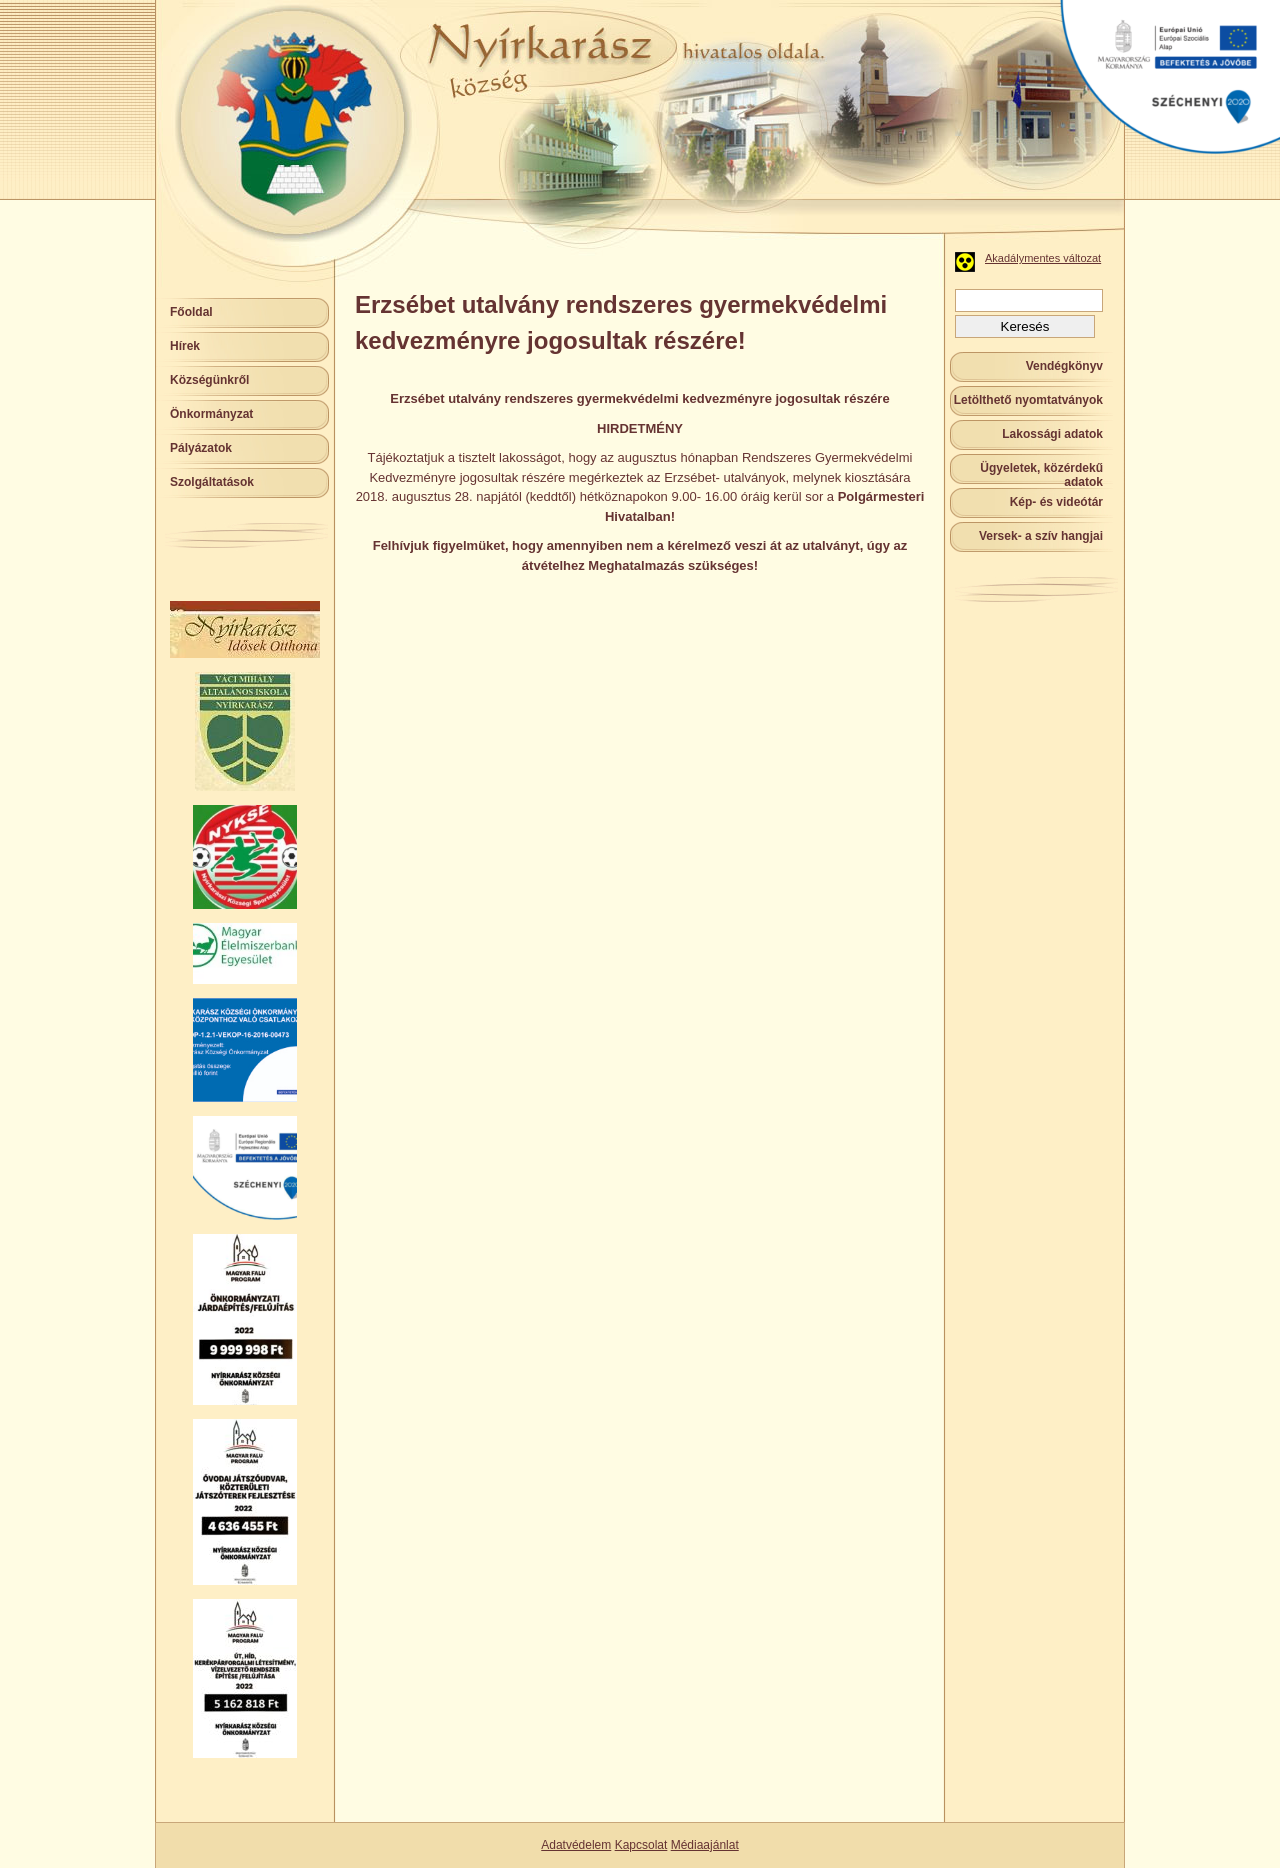 The width and height of the screenshot is (1280, 1868). What do you see at coordinates (1056, 502) in the screenshot?
I see `Kép- és videótár` at bounding box center [1056, 502].